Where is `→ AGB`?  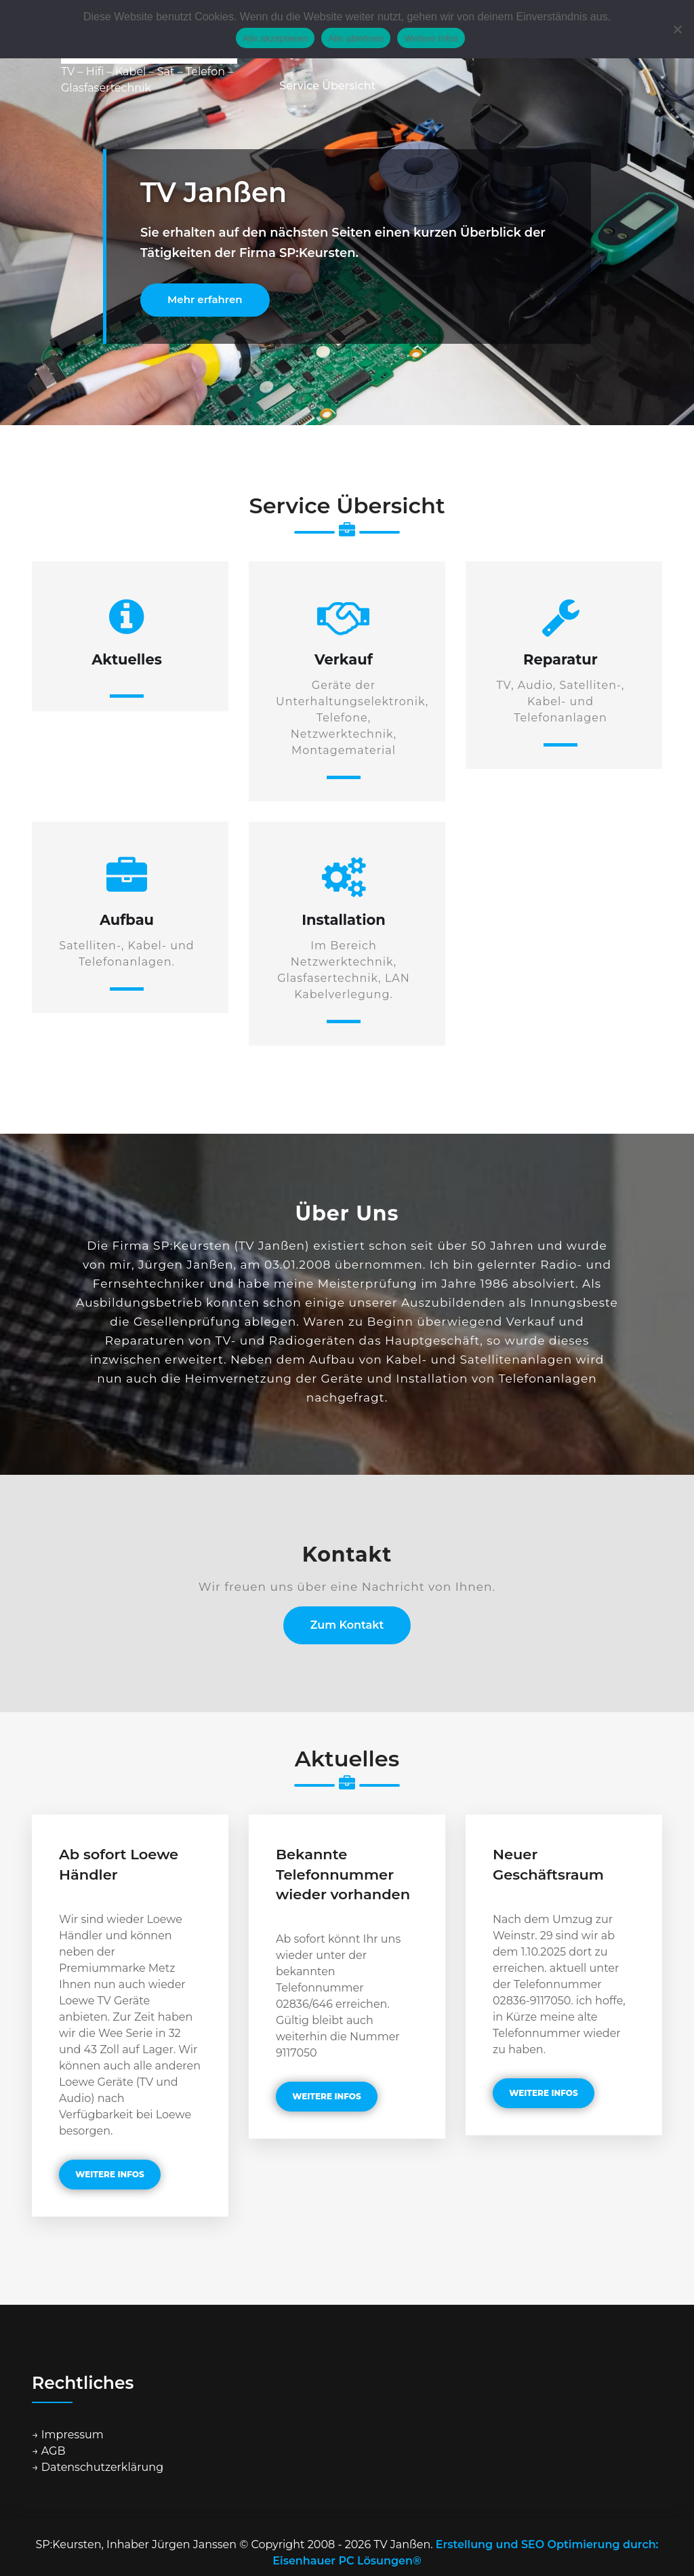 → AGB is located at coordinates (49, 2450).